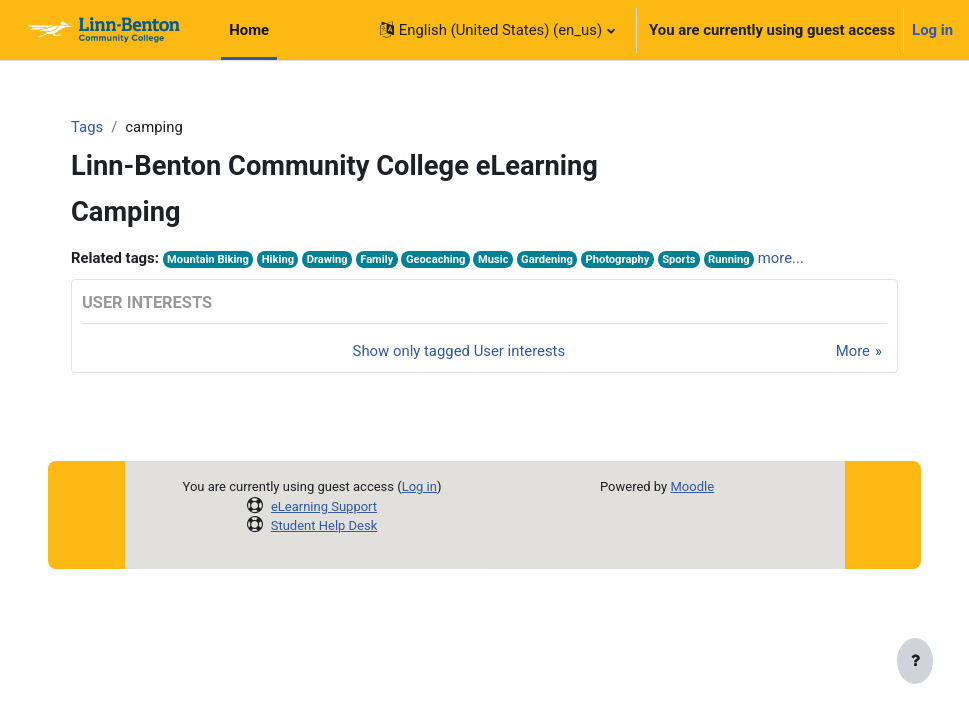  Describe the element at coordinates (459, 351) in the screenshot. I see `Show only tagged User interests` at that location.